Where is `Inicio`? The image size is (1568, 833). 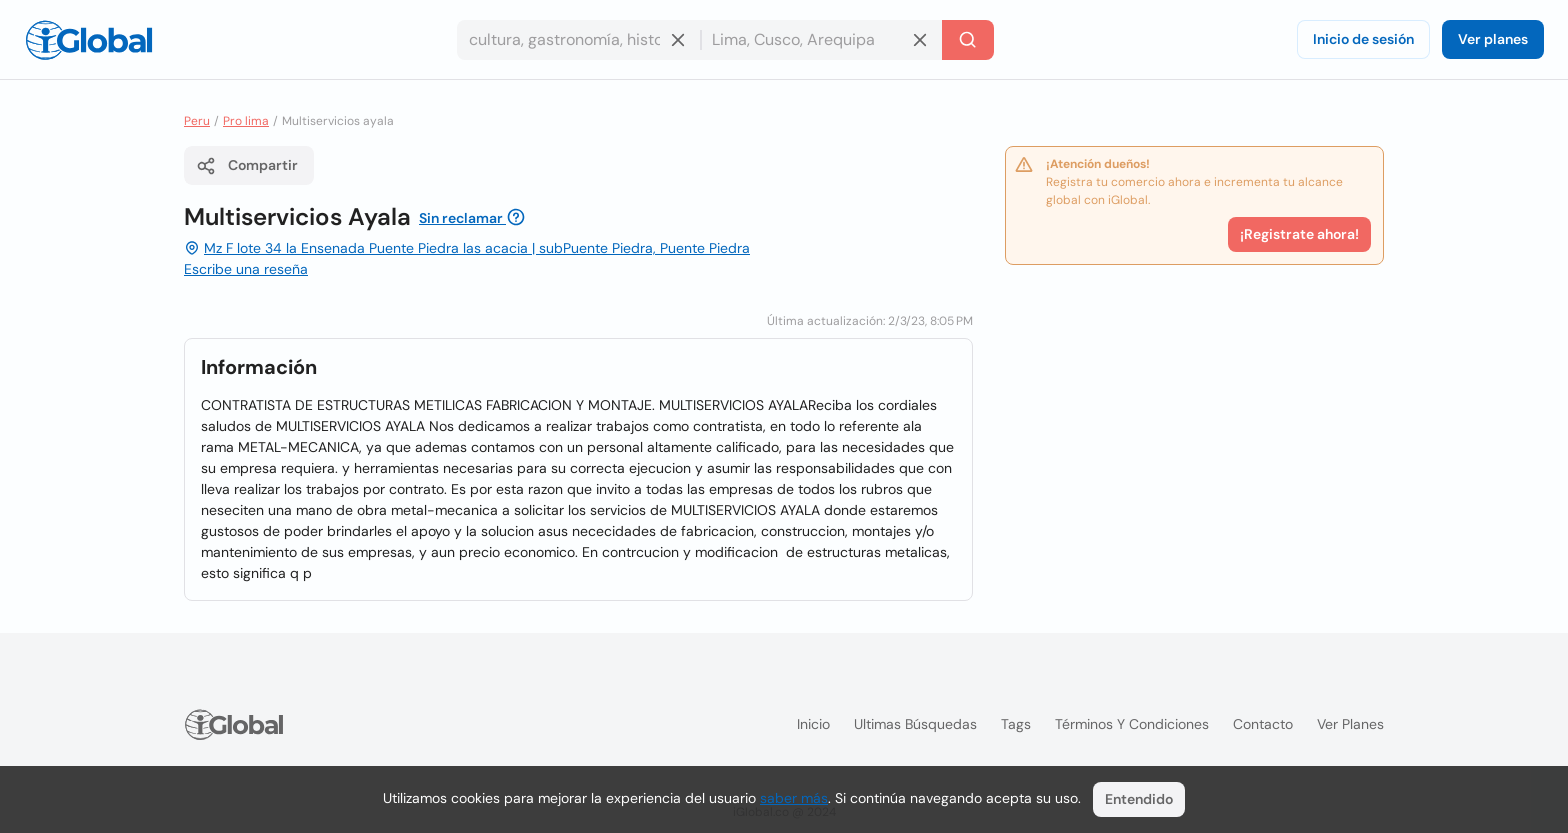 Inicio is located at coordinates (813, 724).